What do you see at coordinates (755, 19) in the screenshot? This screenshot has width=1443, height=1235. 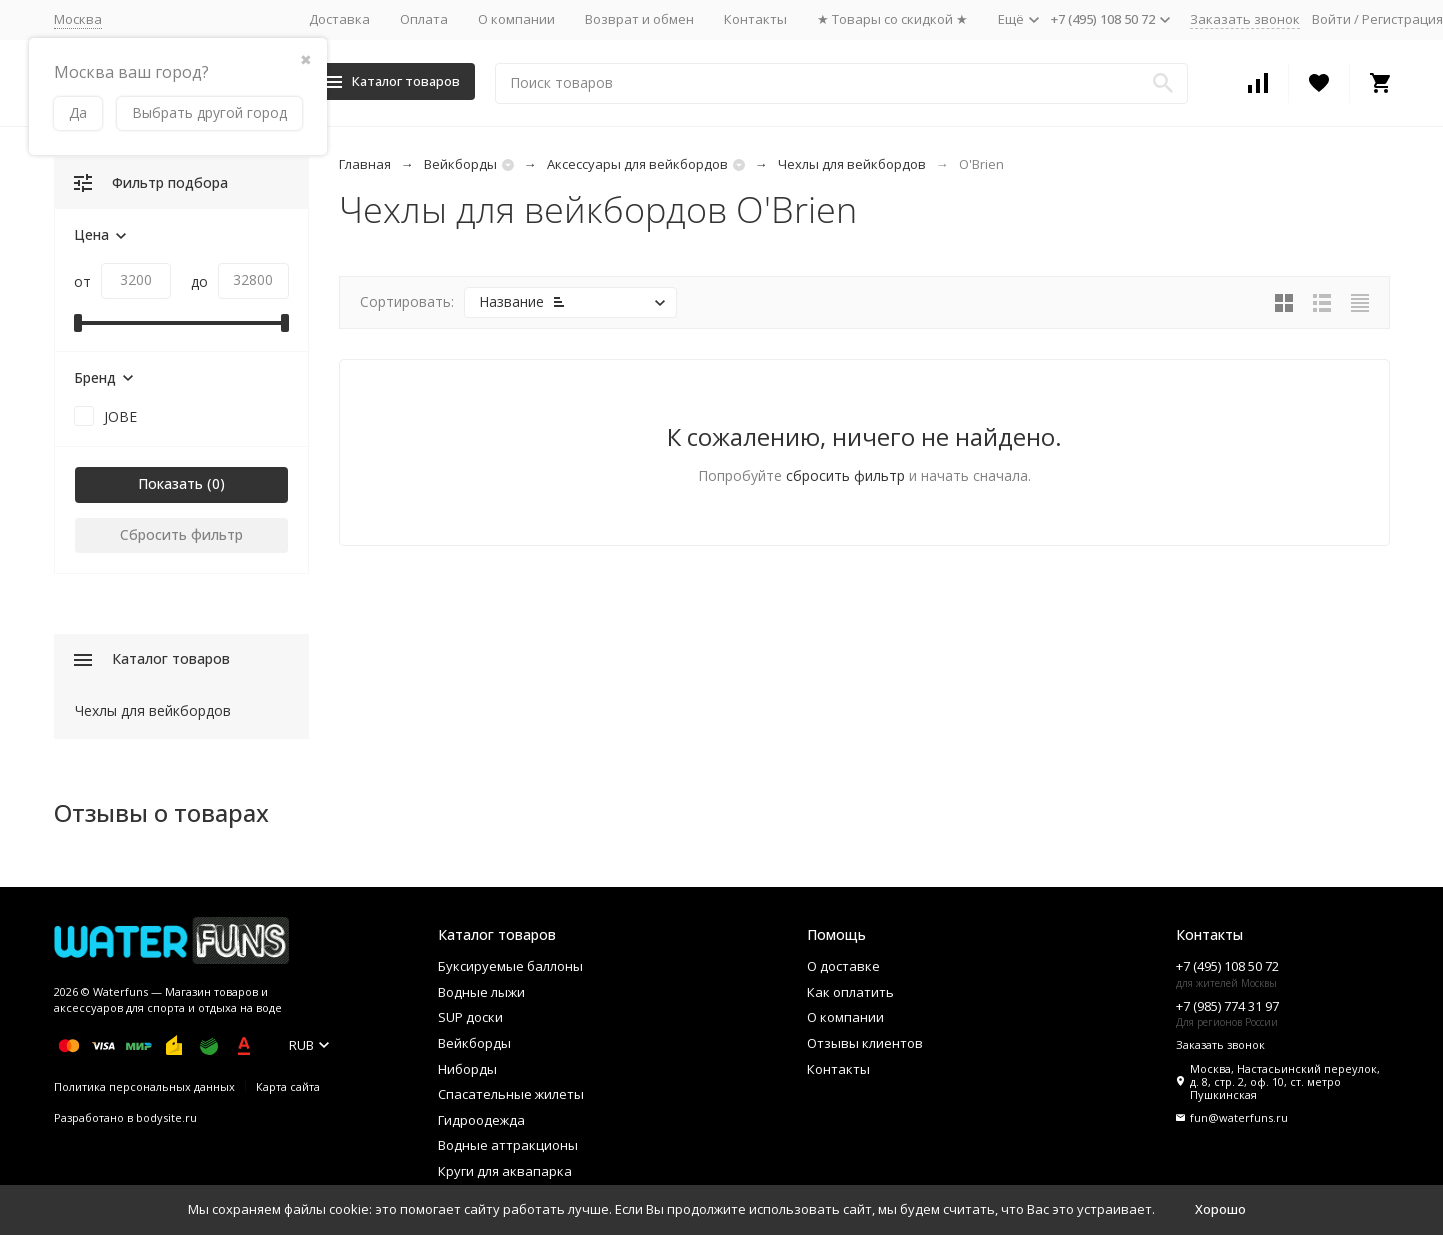 I see `Контакты` at bounding box center [755, 19].